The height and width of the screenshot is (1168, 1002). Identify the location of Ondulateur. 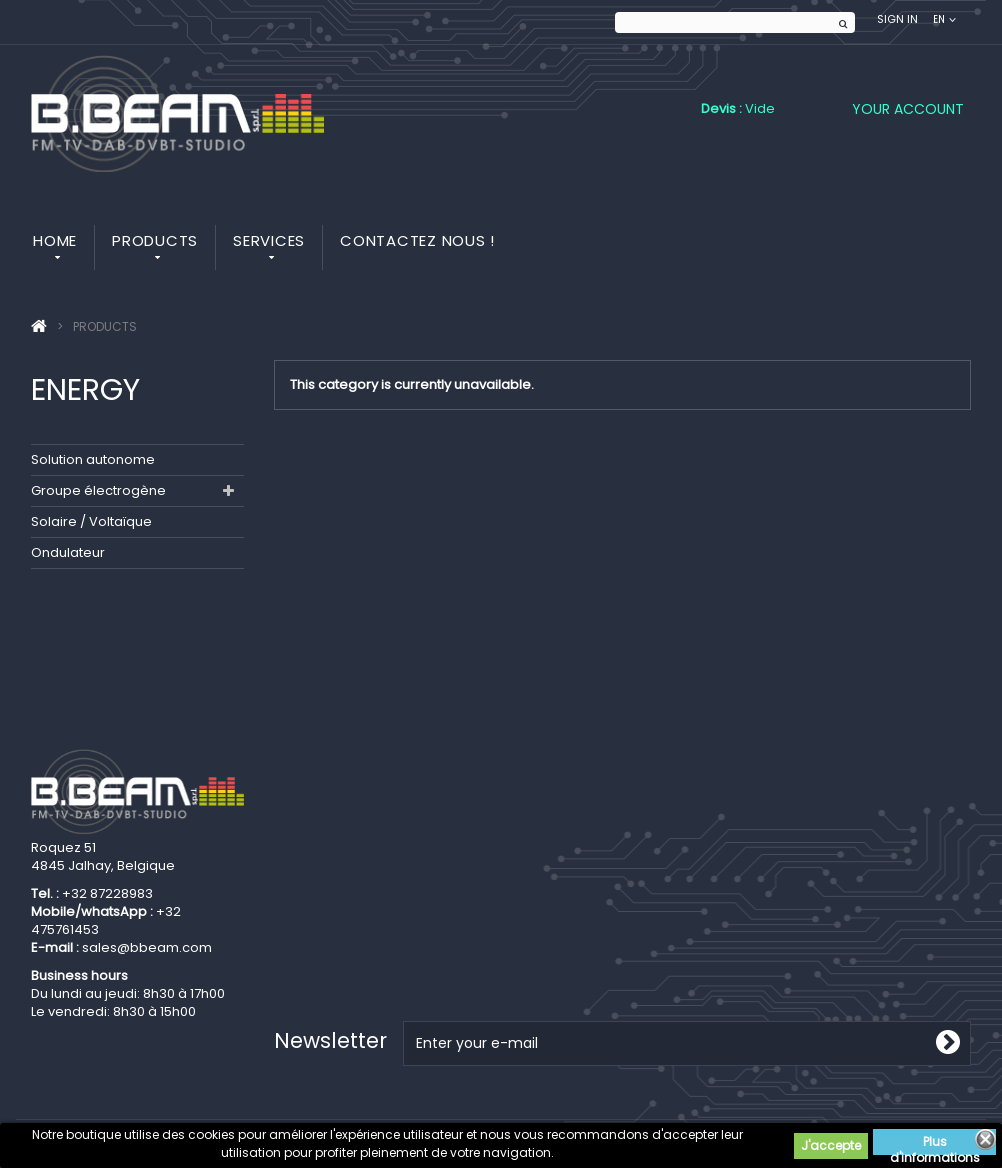
(68, 552).